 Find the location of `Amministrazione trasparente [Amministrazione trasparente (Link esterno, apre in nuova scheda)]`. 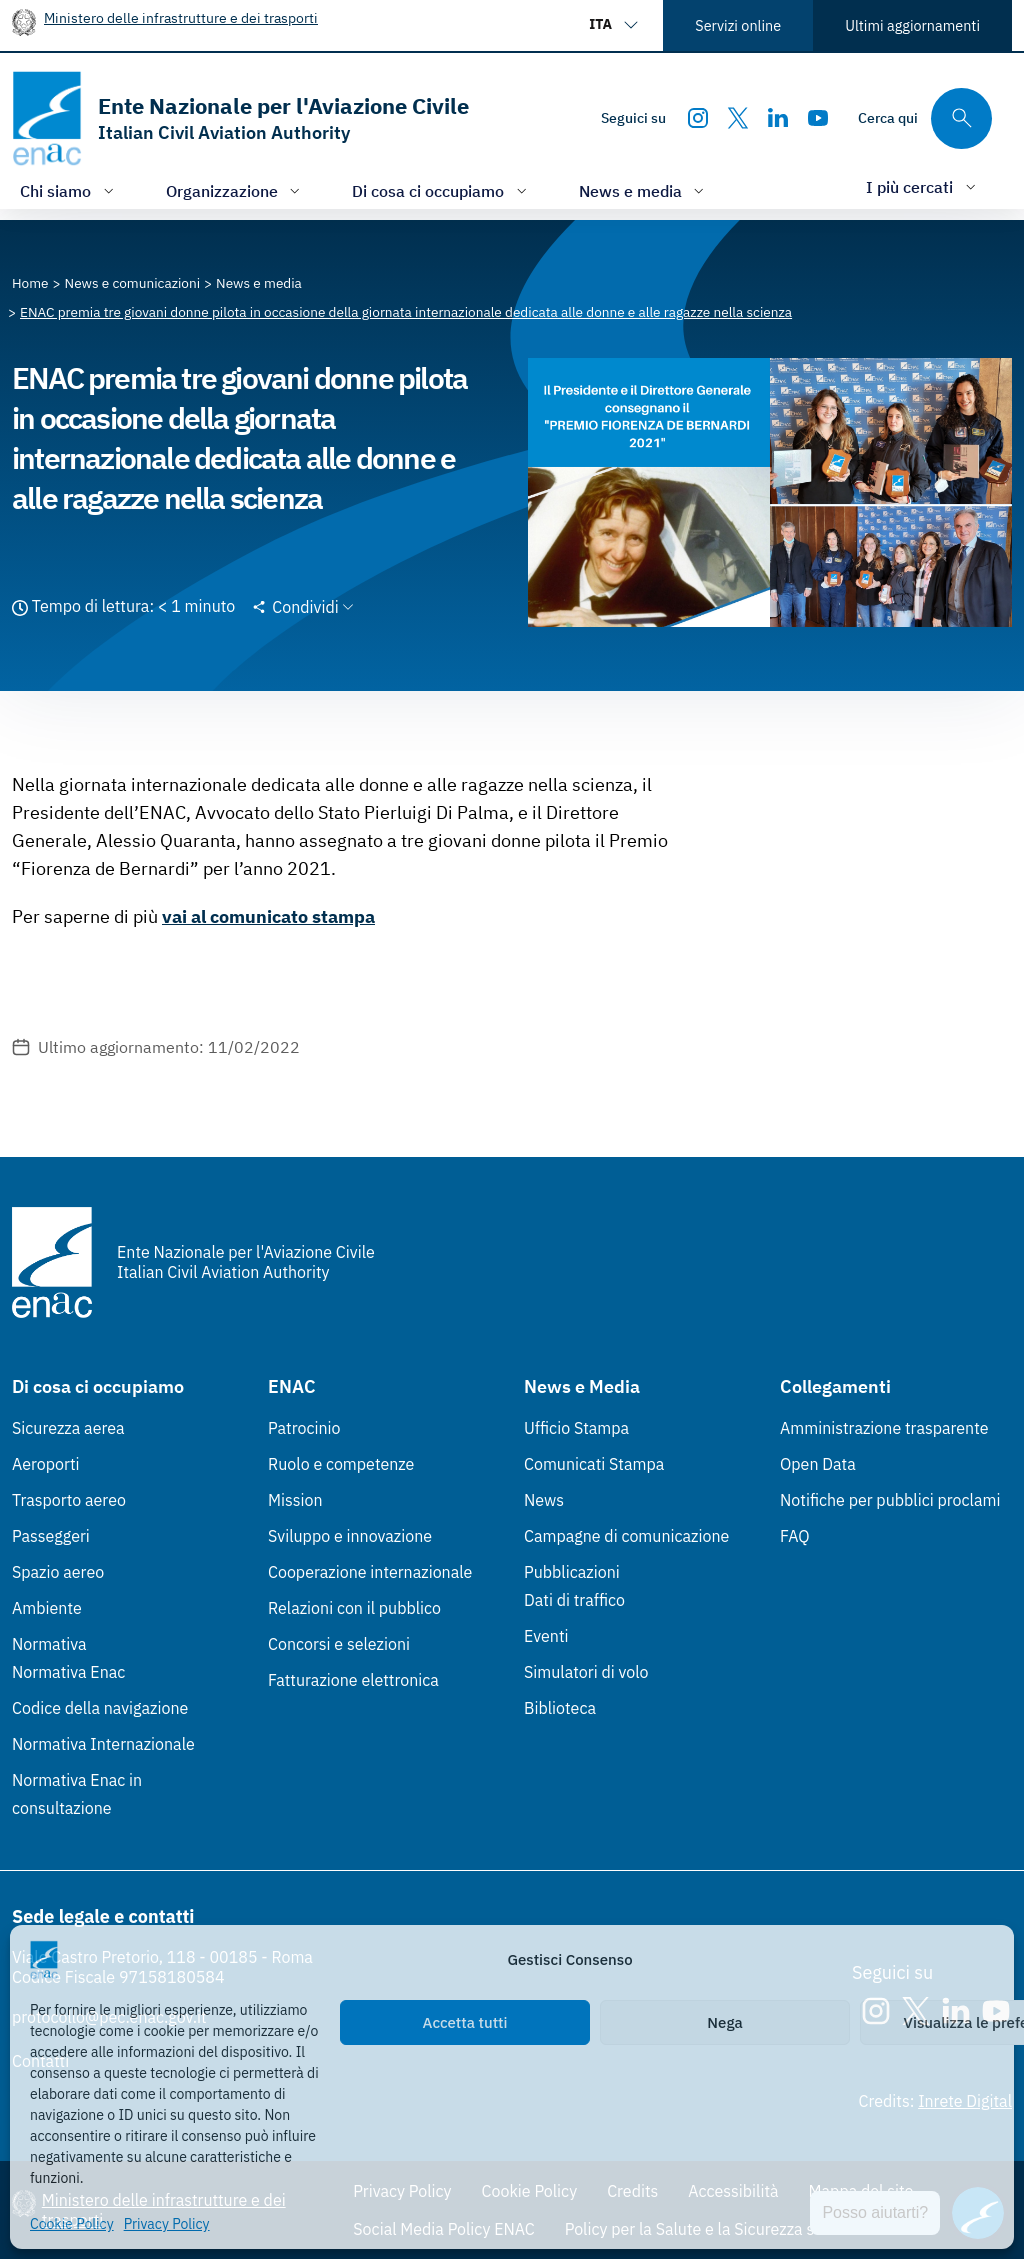

Amministrazione trasparente [Amministrazione trasparente (Link esterno, apre in nuova scheda)] is located at coordinates (884, 1428).